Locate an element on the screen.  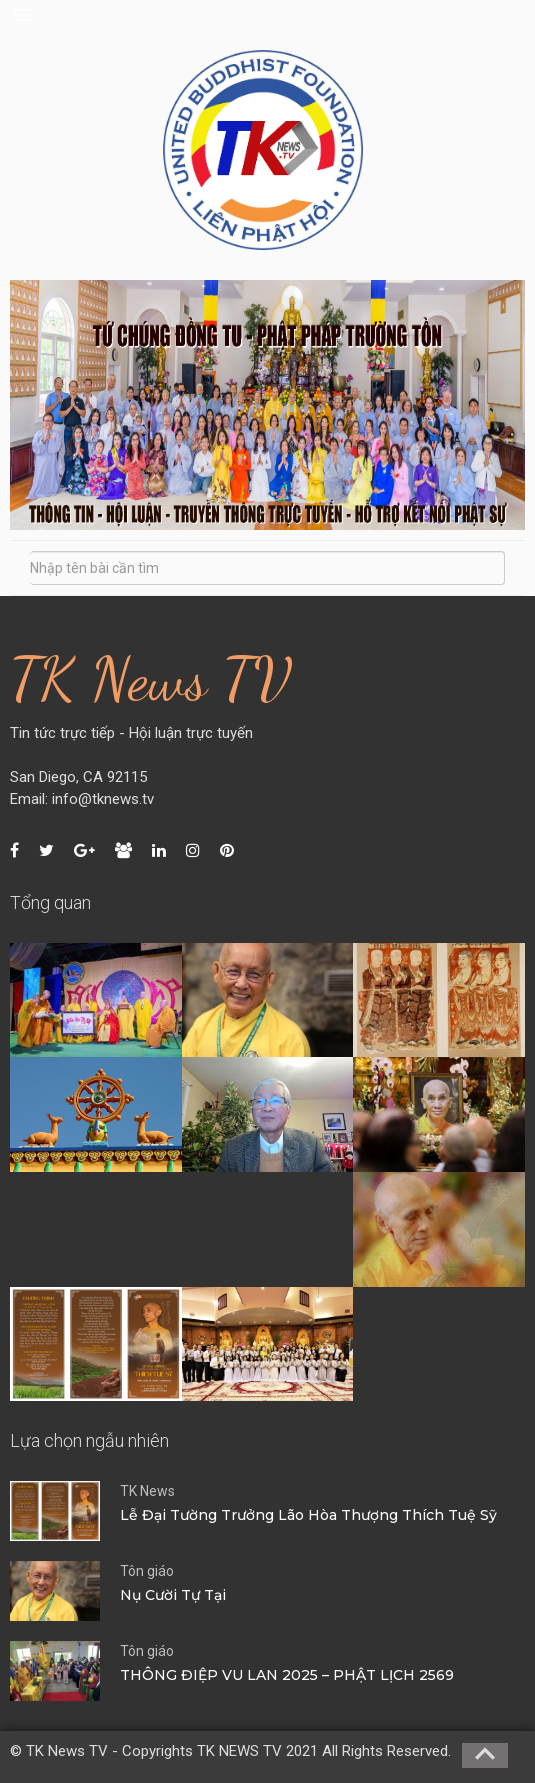
TK News TV is located at coordinates (150, 679).